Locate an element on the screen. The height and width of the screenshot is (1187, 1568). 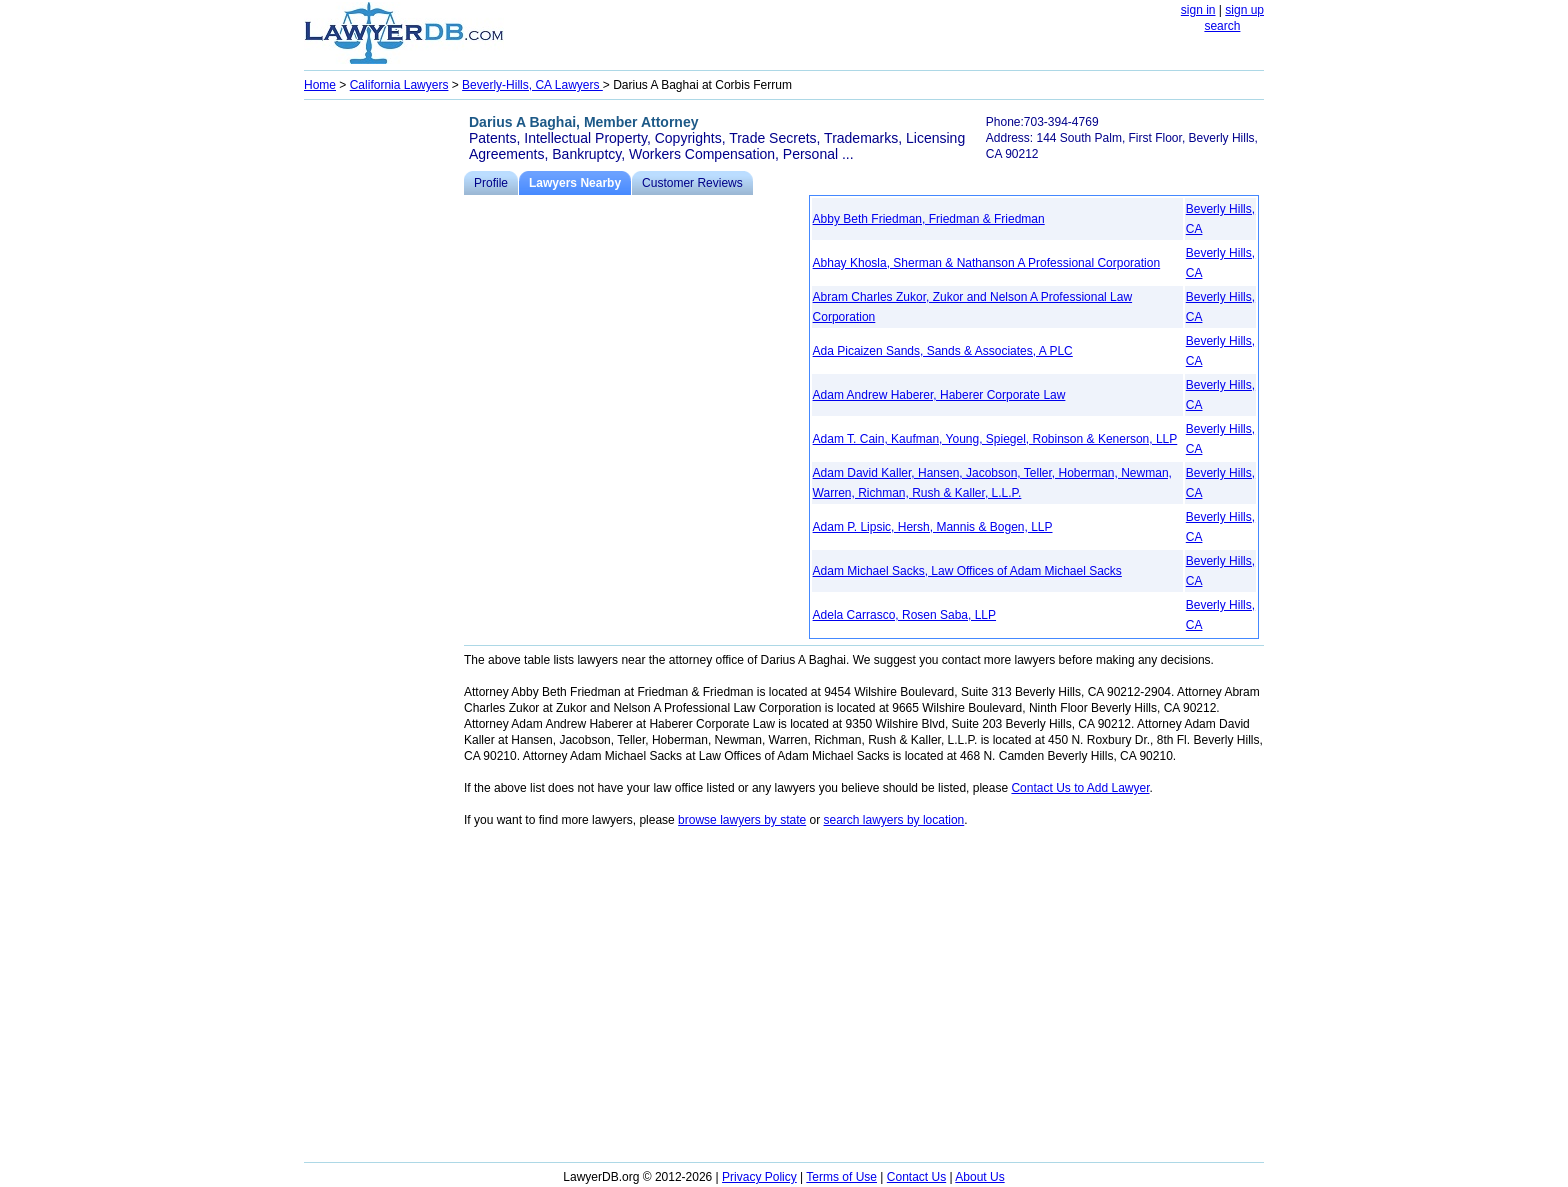
About Us is located at coordinates (979, 1177).